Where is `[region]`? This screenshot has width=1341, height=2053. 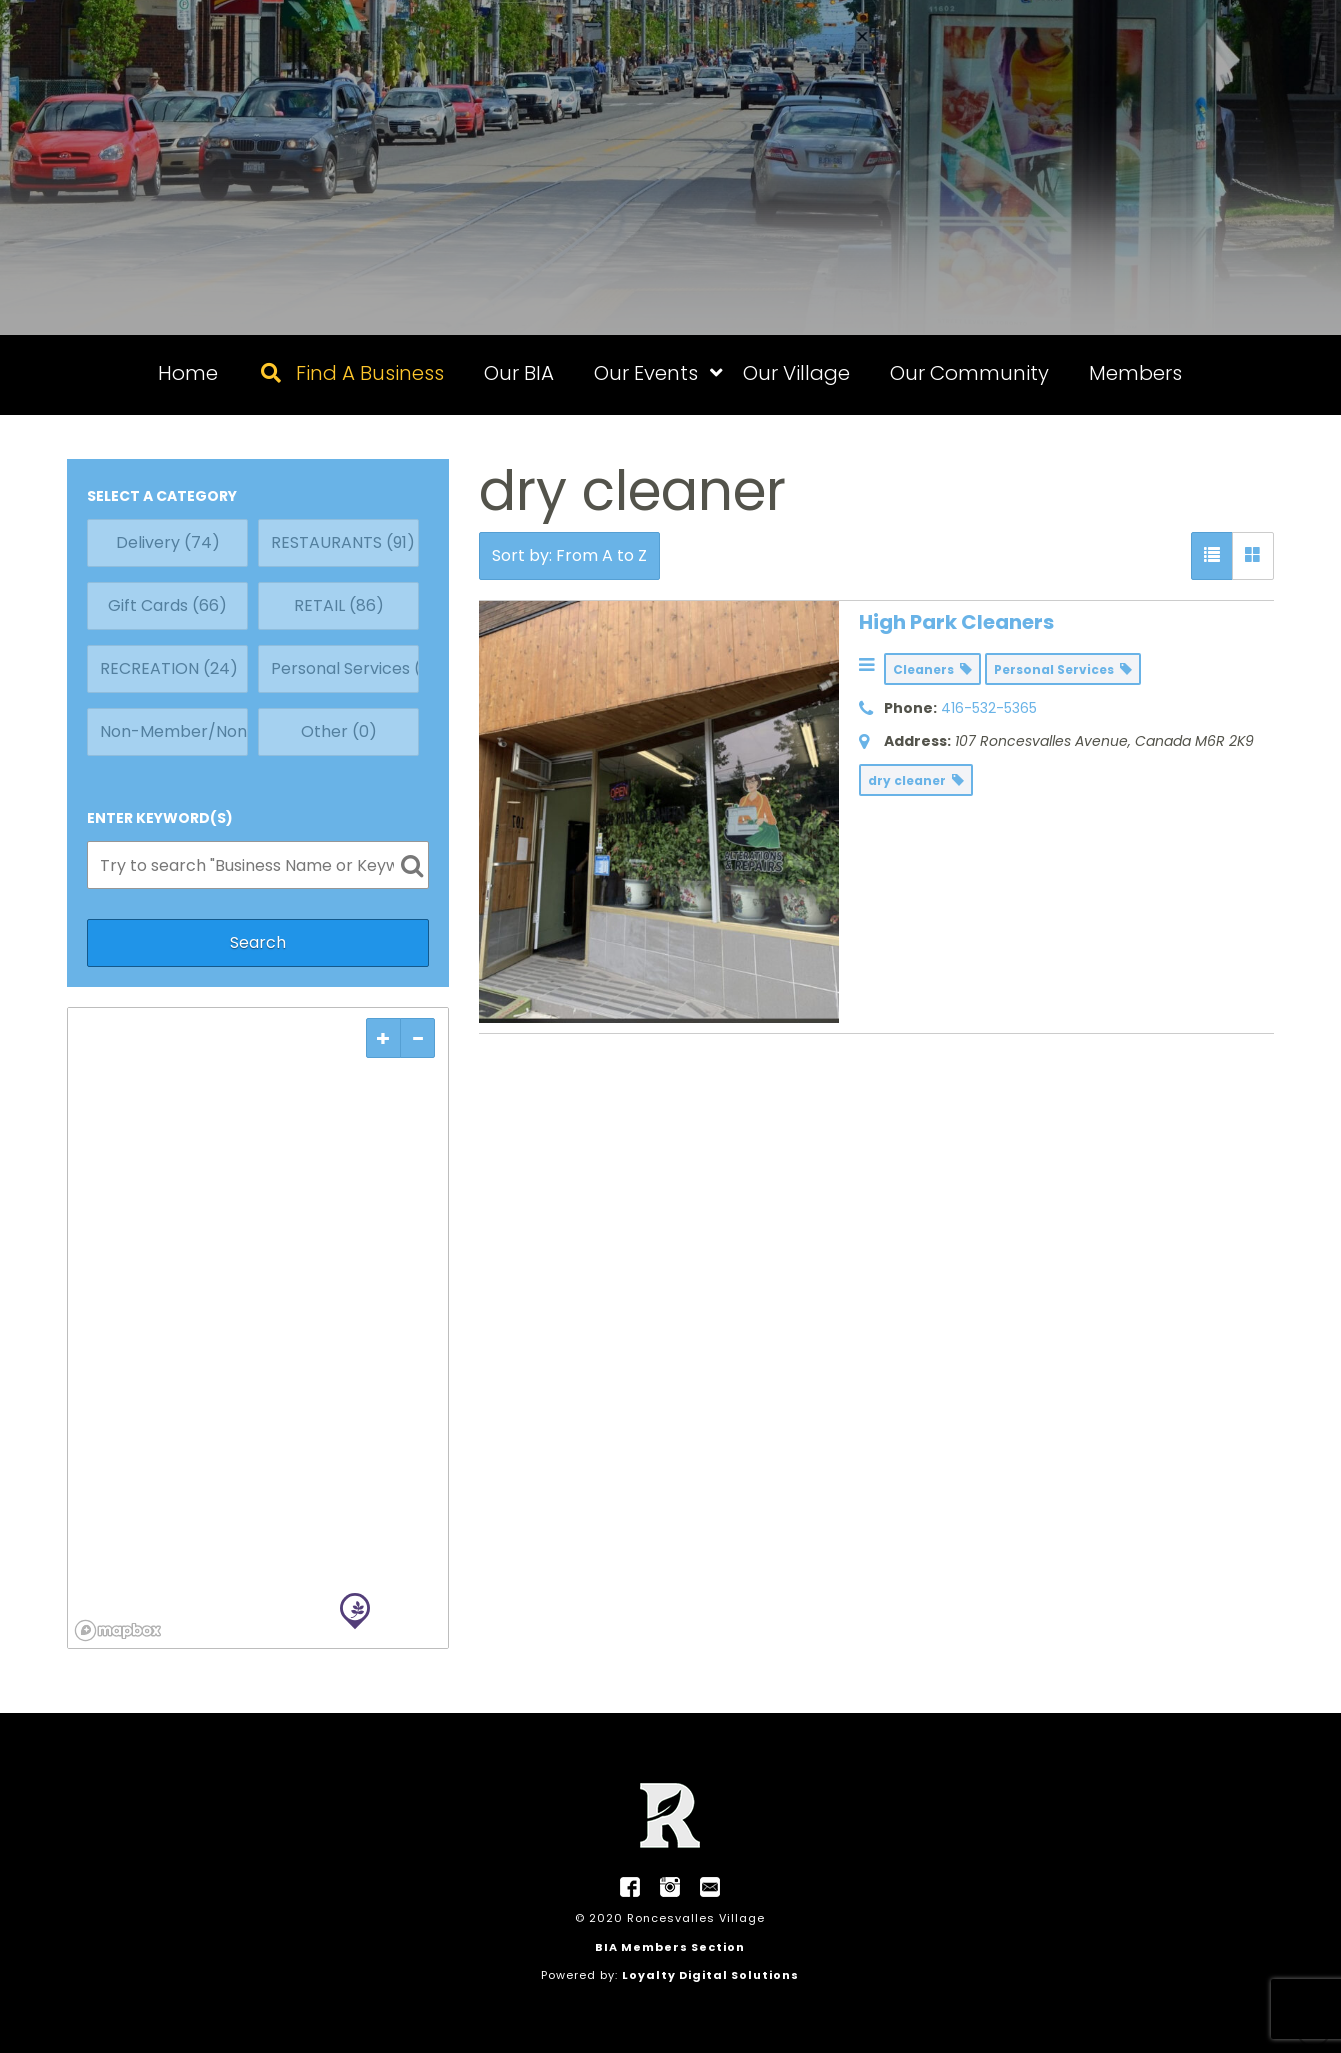
[region] is located at coordinates (258, 1328).